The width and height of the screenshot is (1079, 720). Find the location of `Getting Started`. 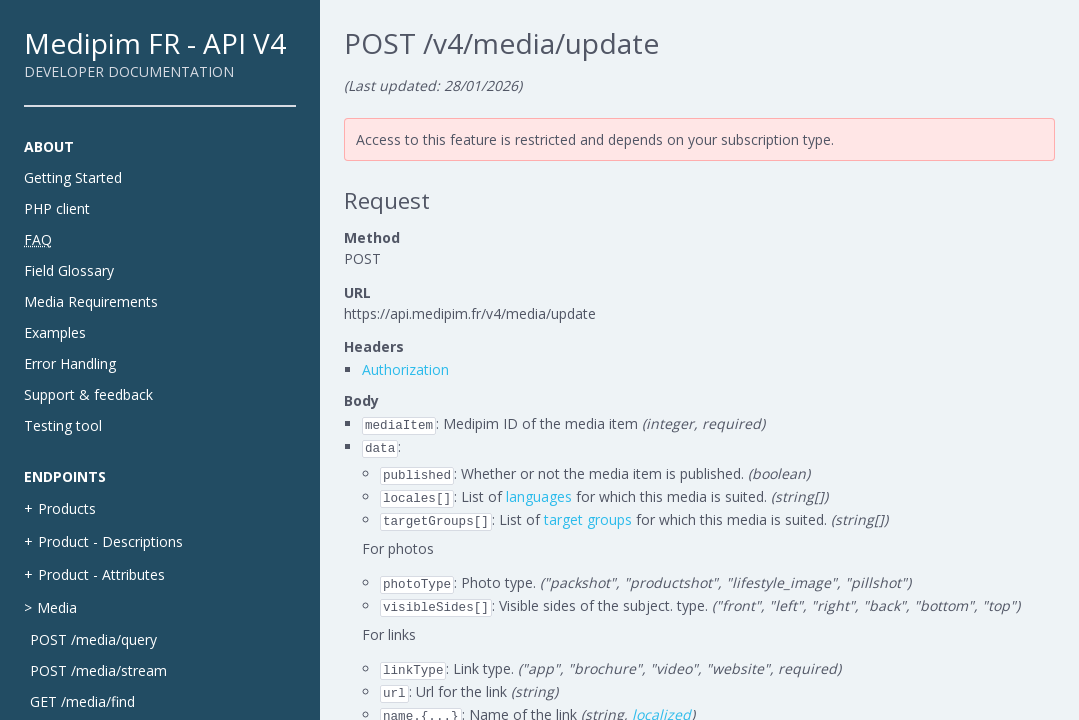

Getting Started is located at coordinates (73, 177).